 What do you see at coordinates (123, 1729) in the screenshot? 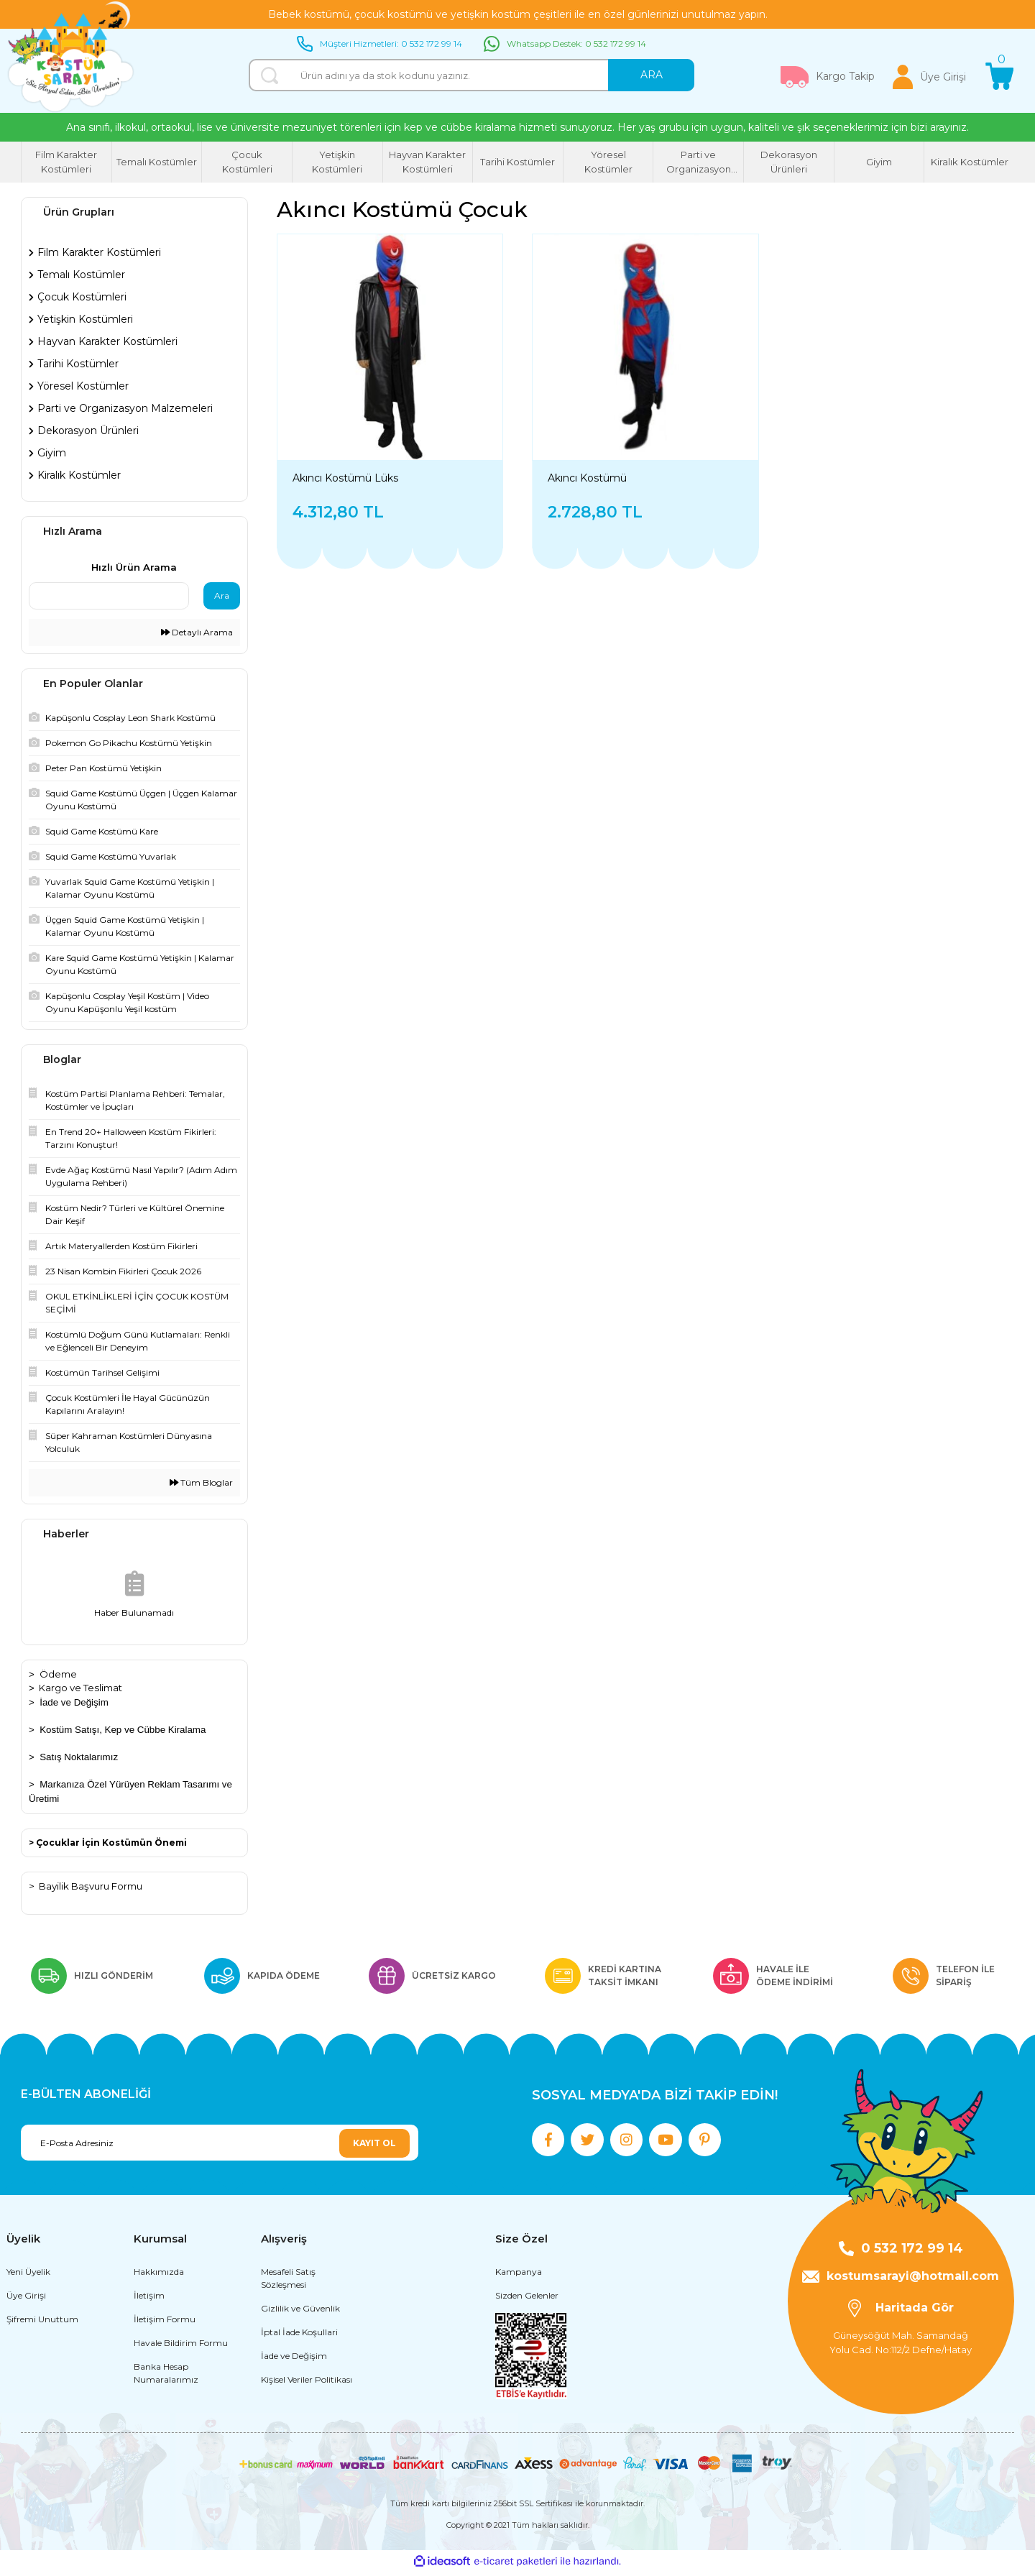
I see `Kostüm Satışı, Kep ve Cübbe Kiralama` at bounding box center [123, 1729].